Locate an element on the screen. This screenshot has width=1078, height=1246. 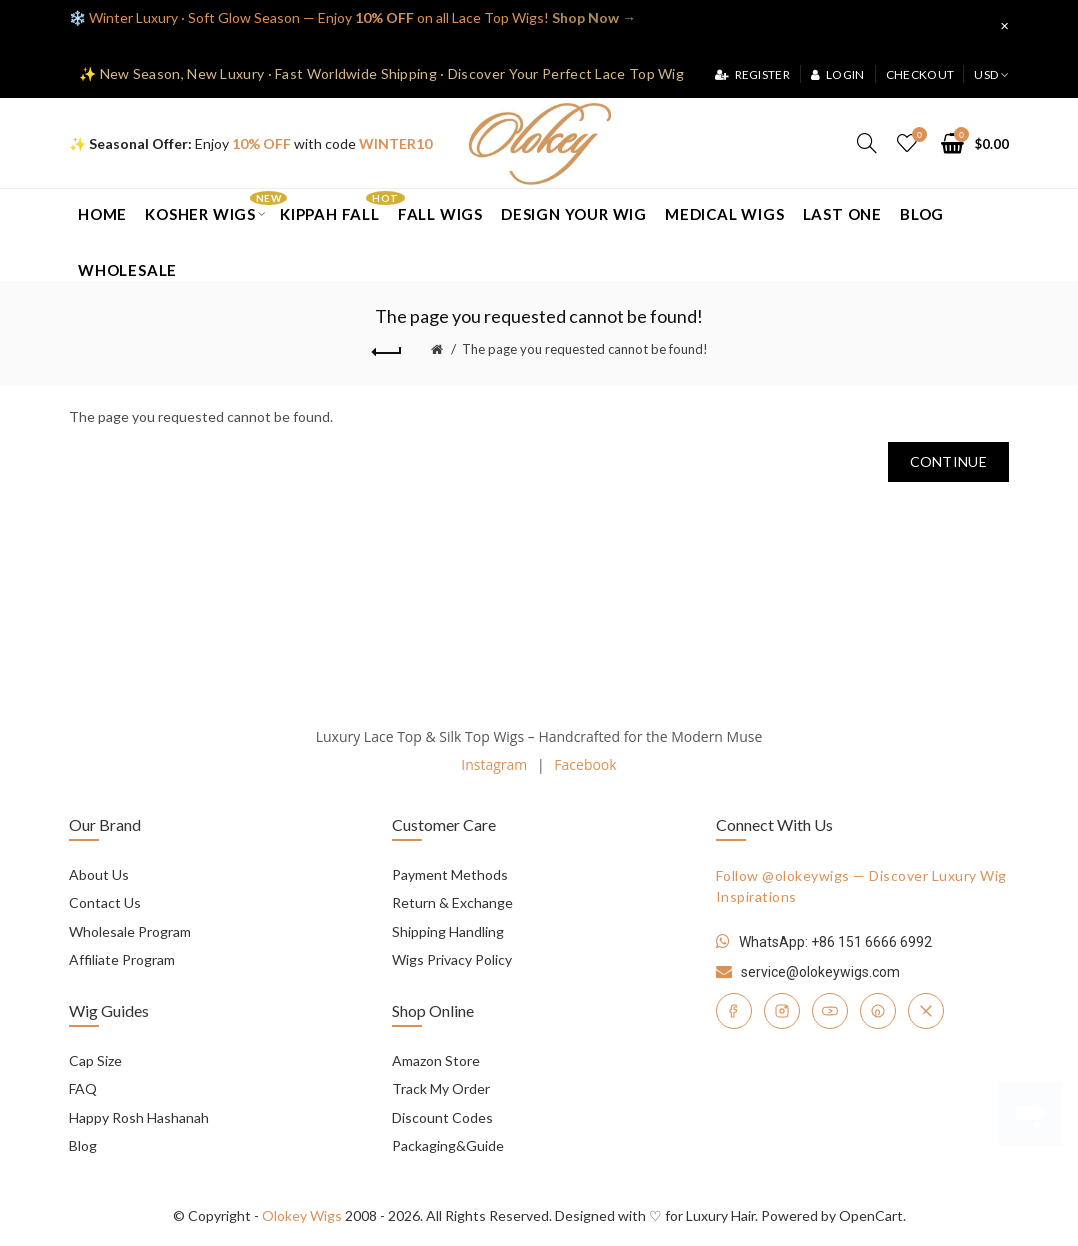
[Instagram] is located at coordinates (782, 1011).